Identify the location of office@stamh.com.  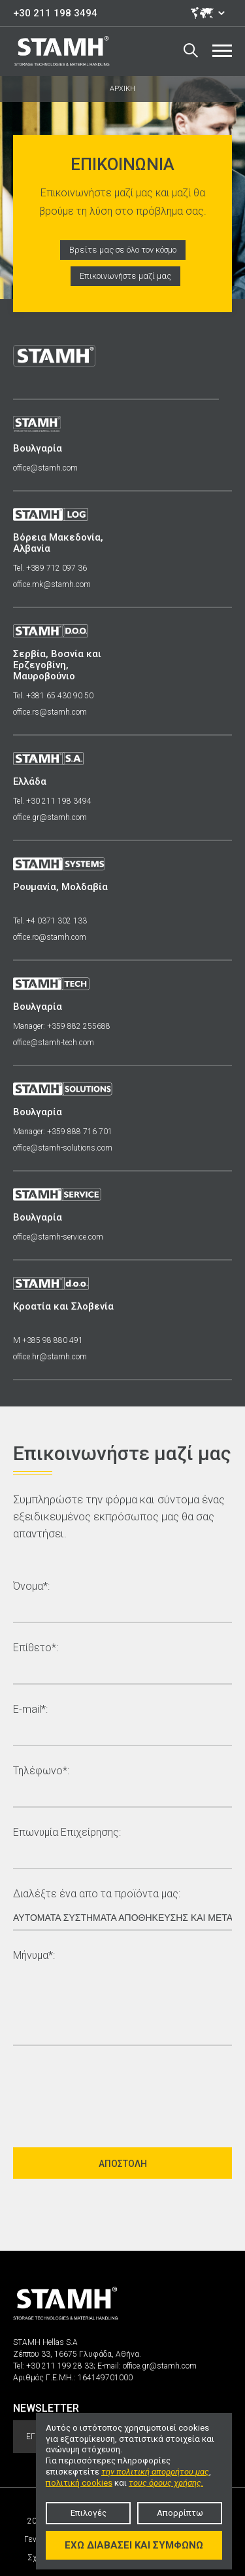
(45, 468).